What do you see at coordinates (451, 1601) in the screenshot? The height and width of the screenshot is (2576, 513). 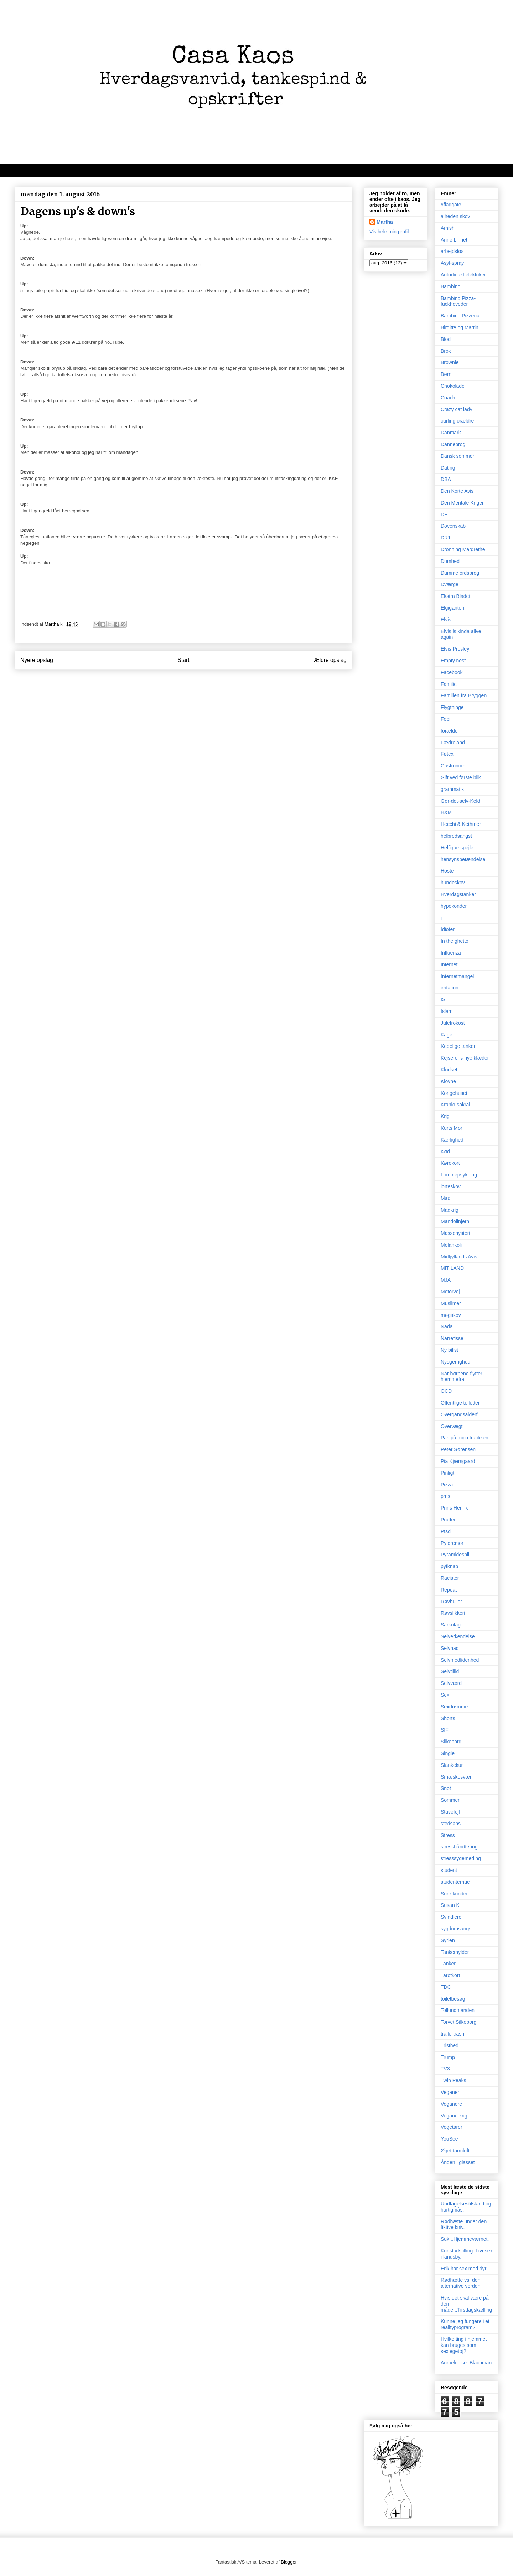 I see `Røvhuller` at bounding box center [451, 1601].